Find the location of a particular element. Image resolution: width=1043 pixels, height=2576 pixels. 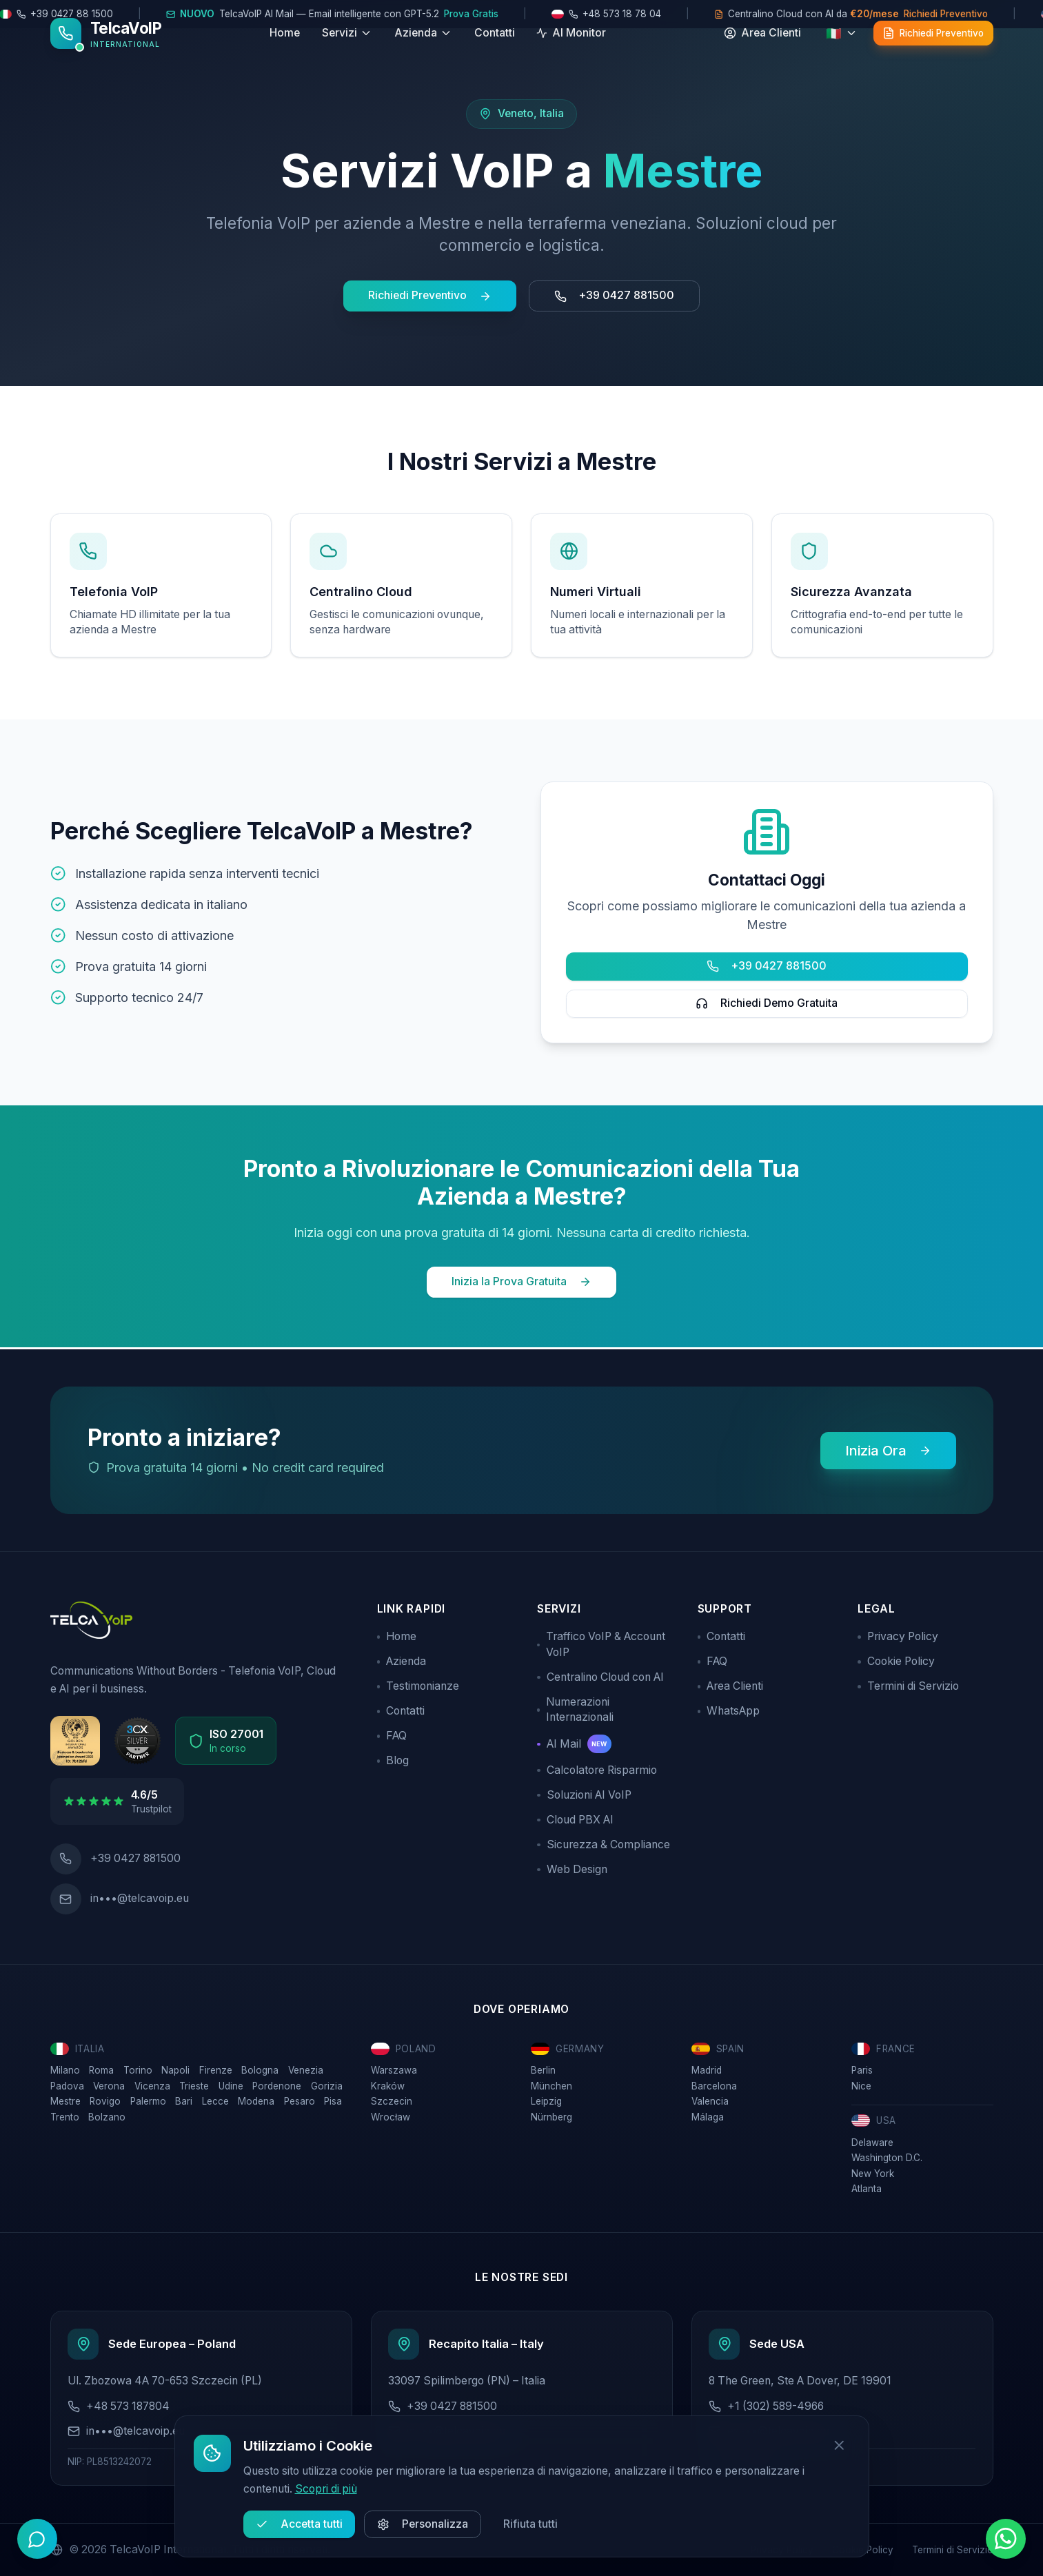

Barcelona is located at coordinates (714, 2083).